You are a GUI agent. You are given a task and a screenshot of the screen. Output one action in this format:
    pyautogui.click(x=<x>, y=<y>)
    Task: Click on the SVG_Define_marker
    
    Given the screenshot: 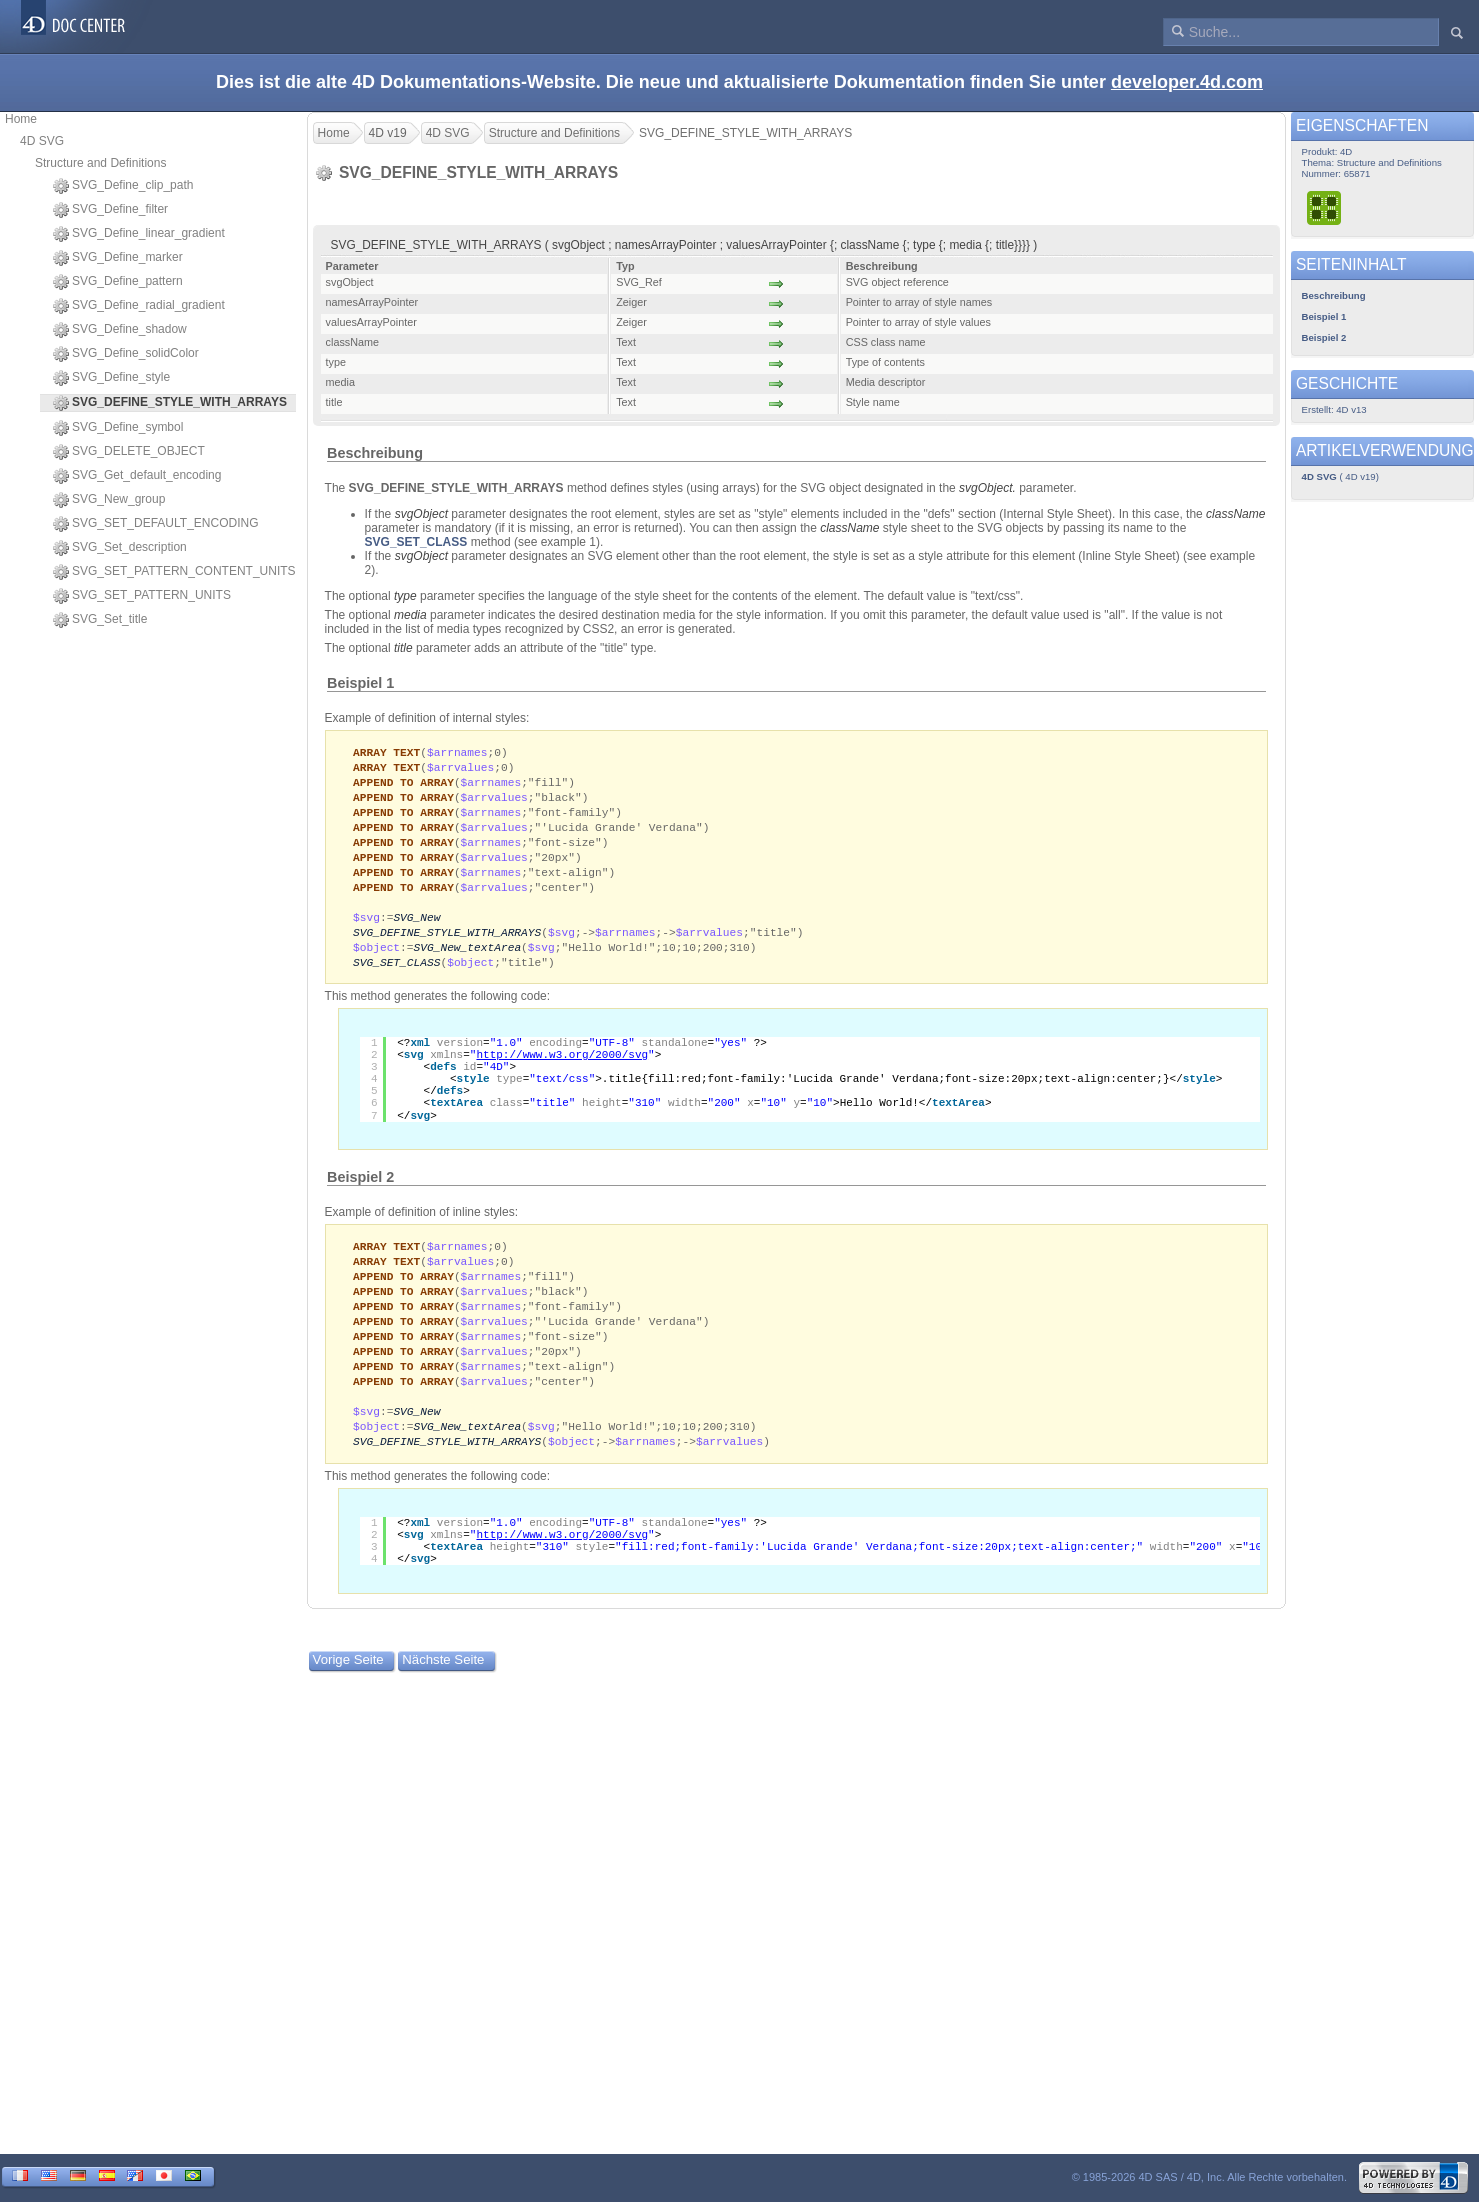 What is the action you would take?
    pyautogui.click(x=118, y=258)
    